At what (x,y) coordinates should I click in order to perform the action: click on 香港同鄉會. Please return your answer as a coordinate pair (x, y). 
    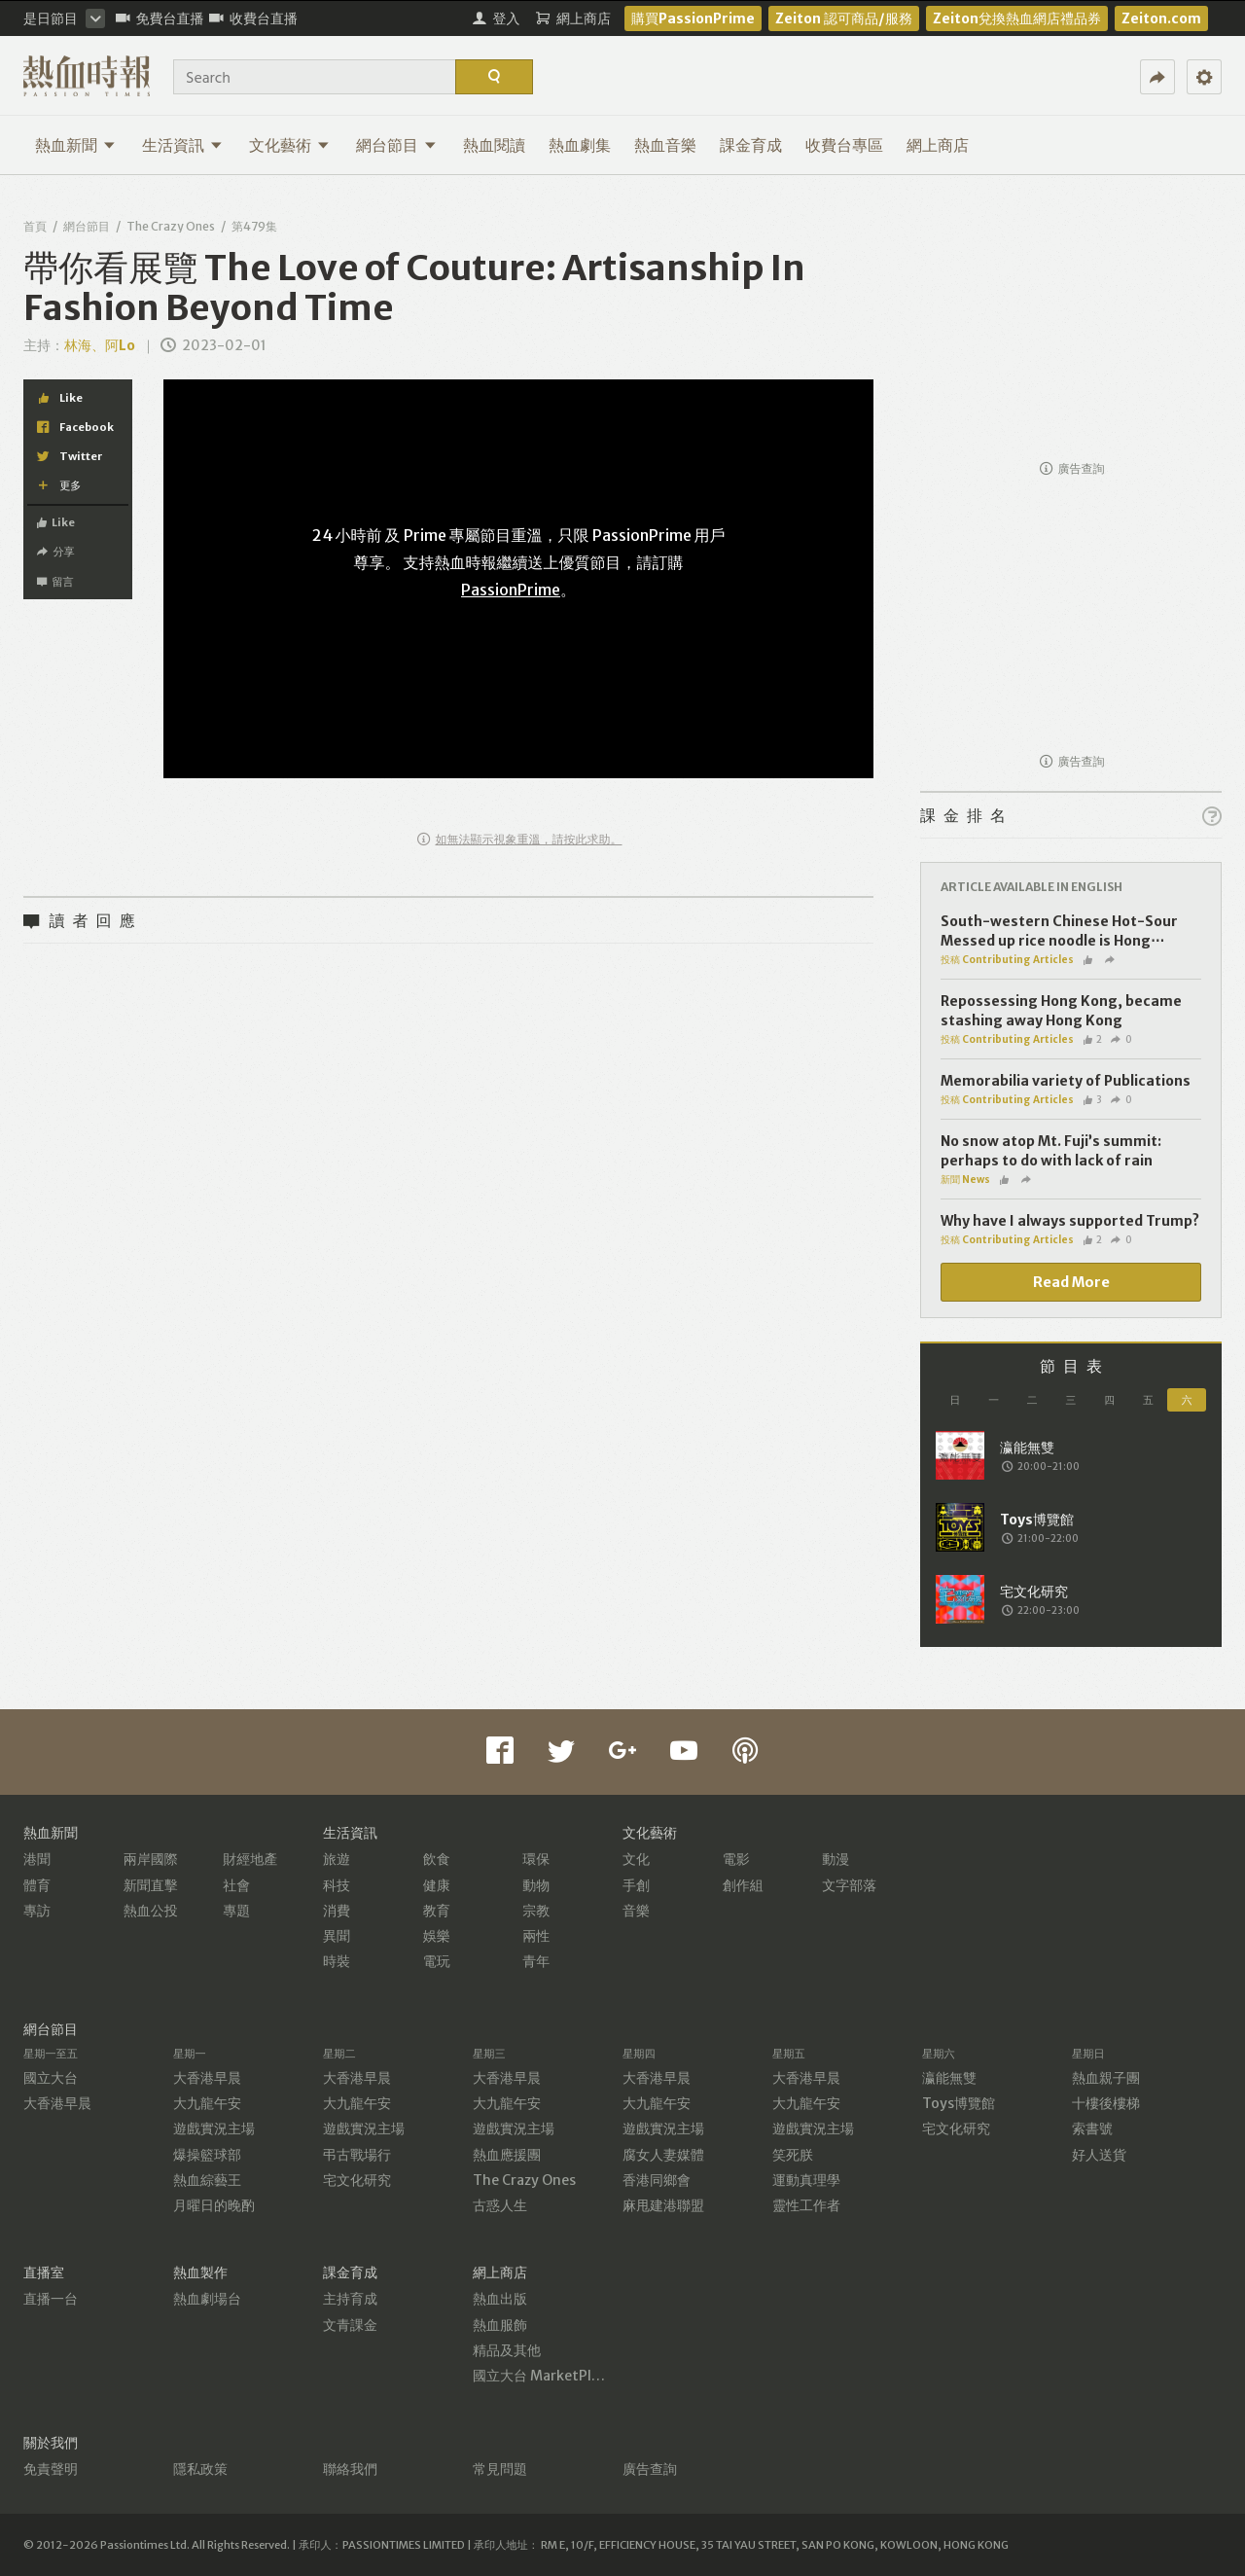
    Looking at the image, I should click on (656, 2180).